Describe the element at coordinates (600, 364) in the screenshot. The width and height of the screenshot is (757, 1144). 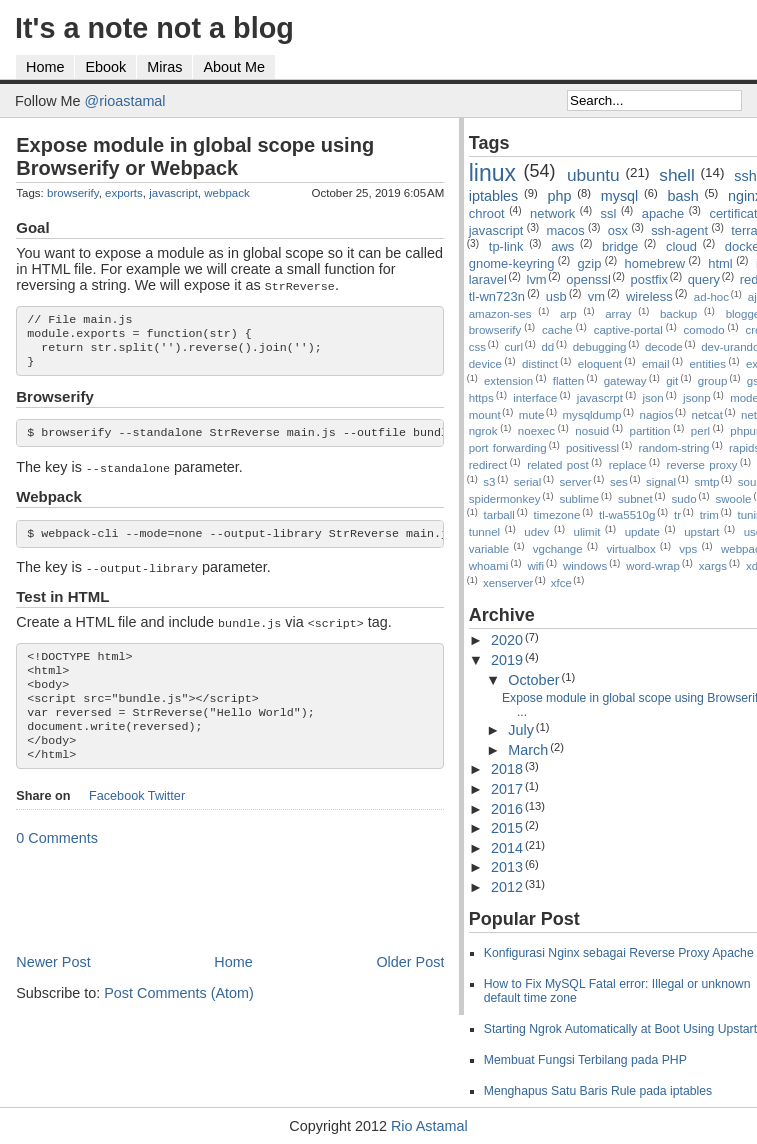
I see `eloquent` at that location.